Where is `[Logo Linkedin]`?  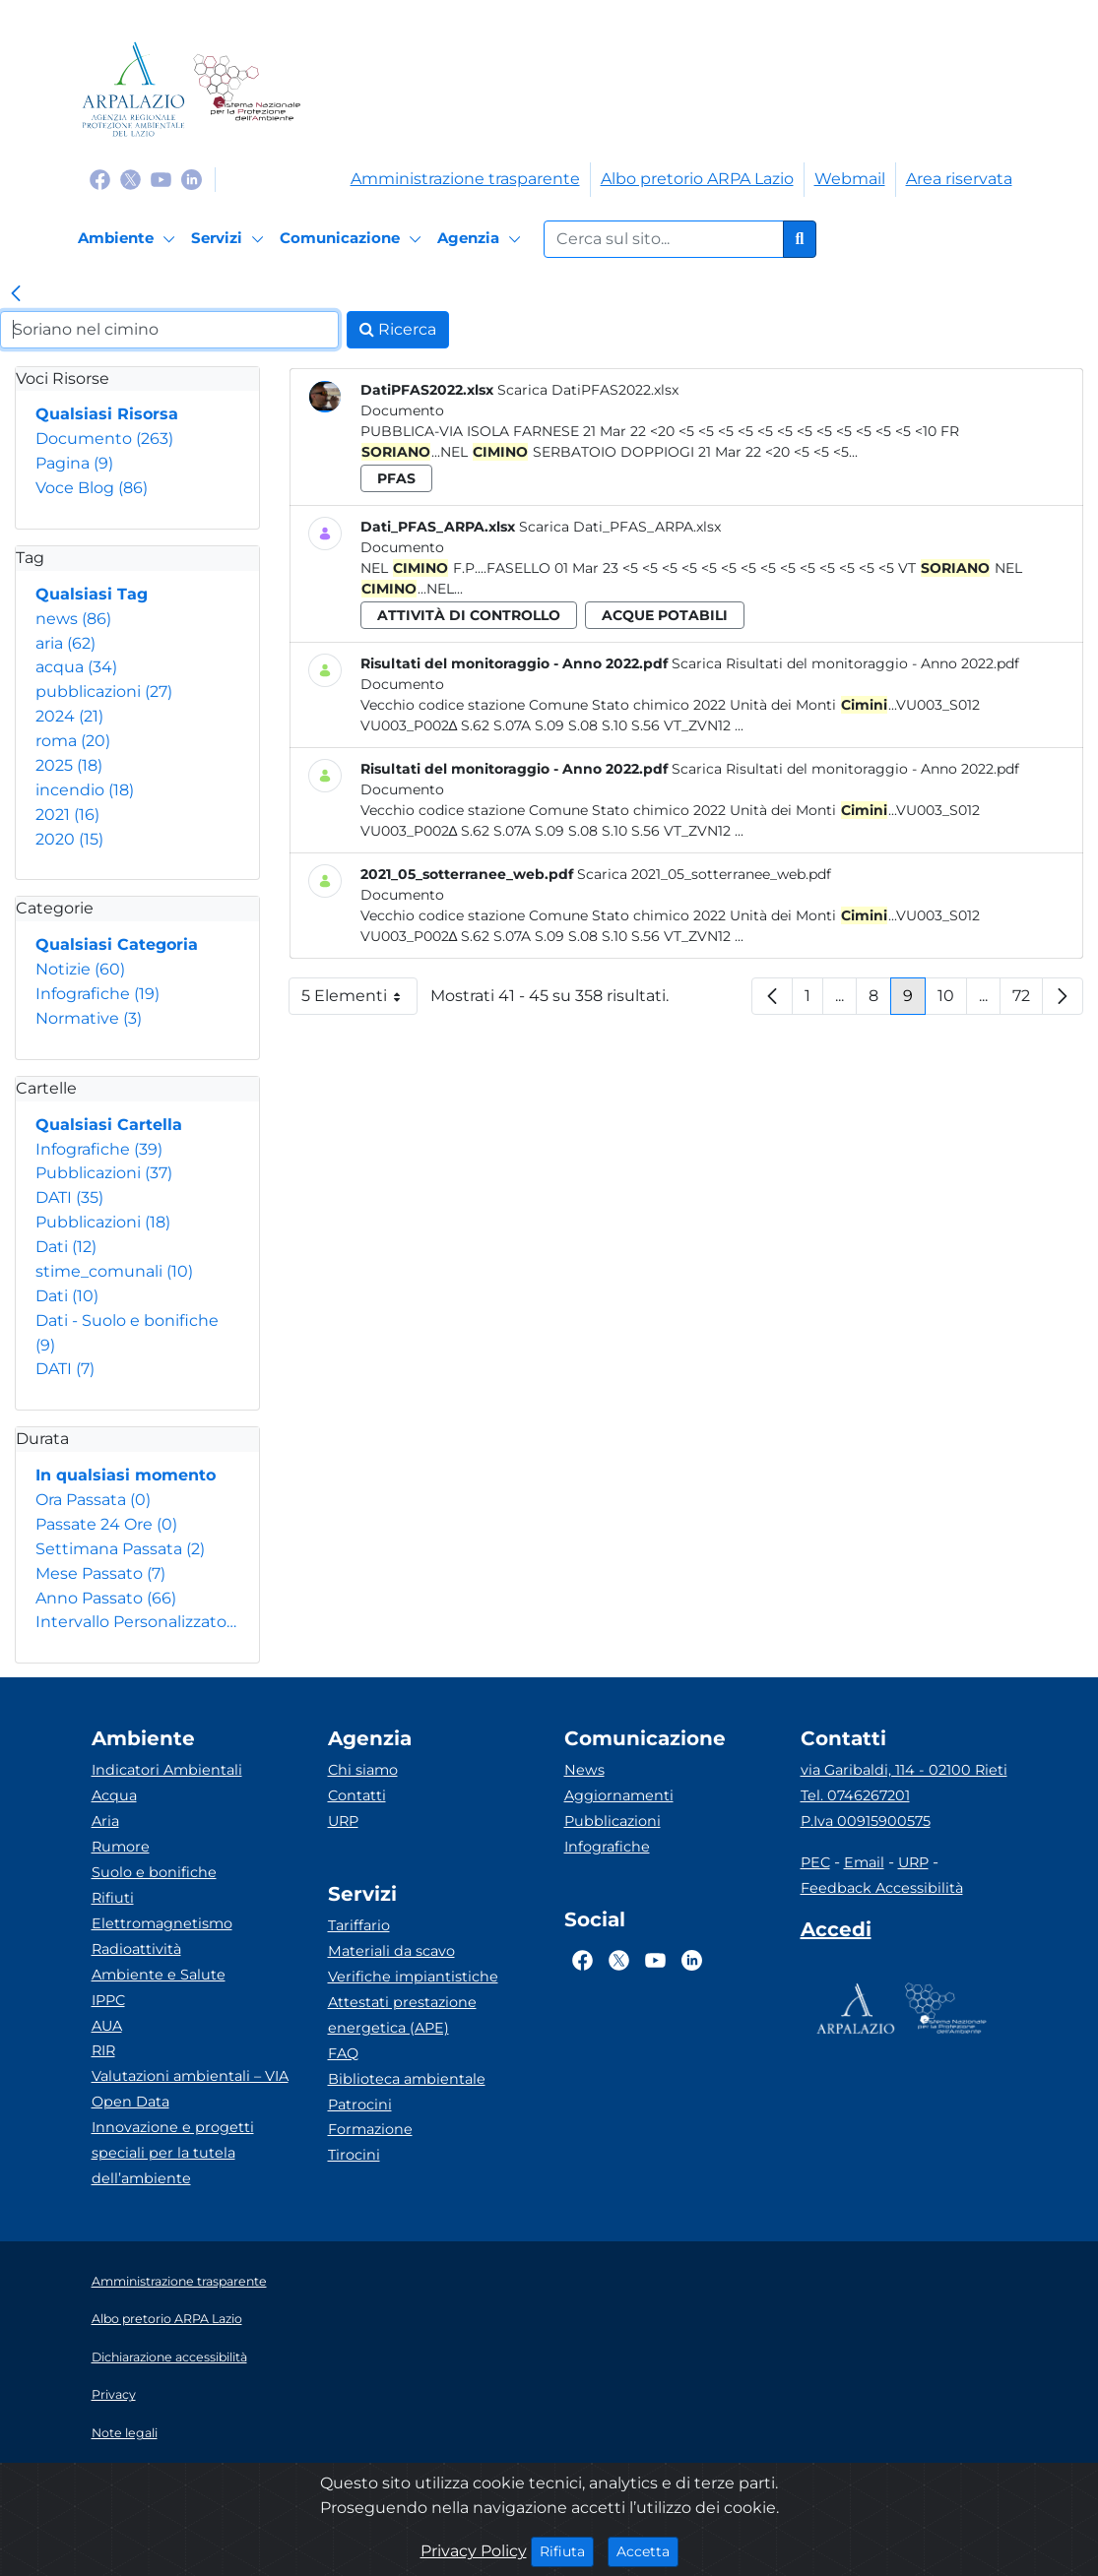
[Logo Linkedin] is located at coordinates (191, 178).